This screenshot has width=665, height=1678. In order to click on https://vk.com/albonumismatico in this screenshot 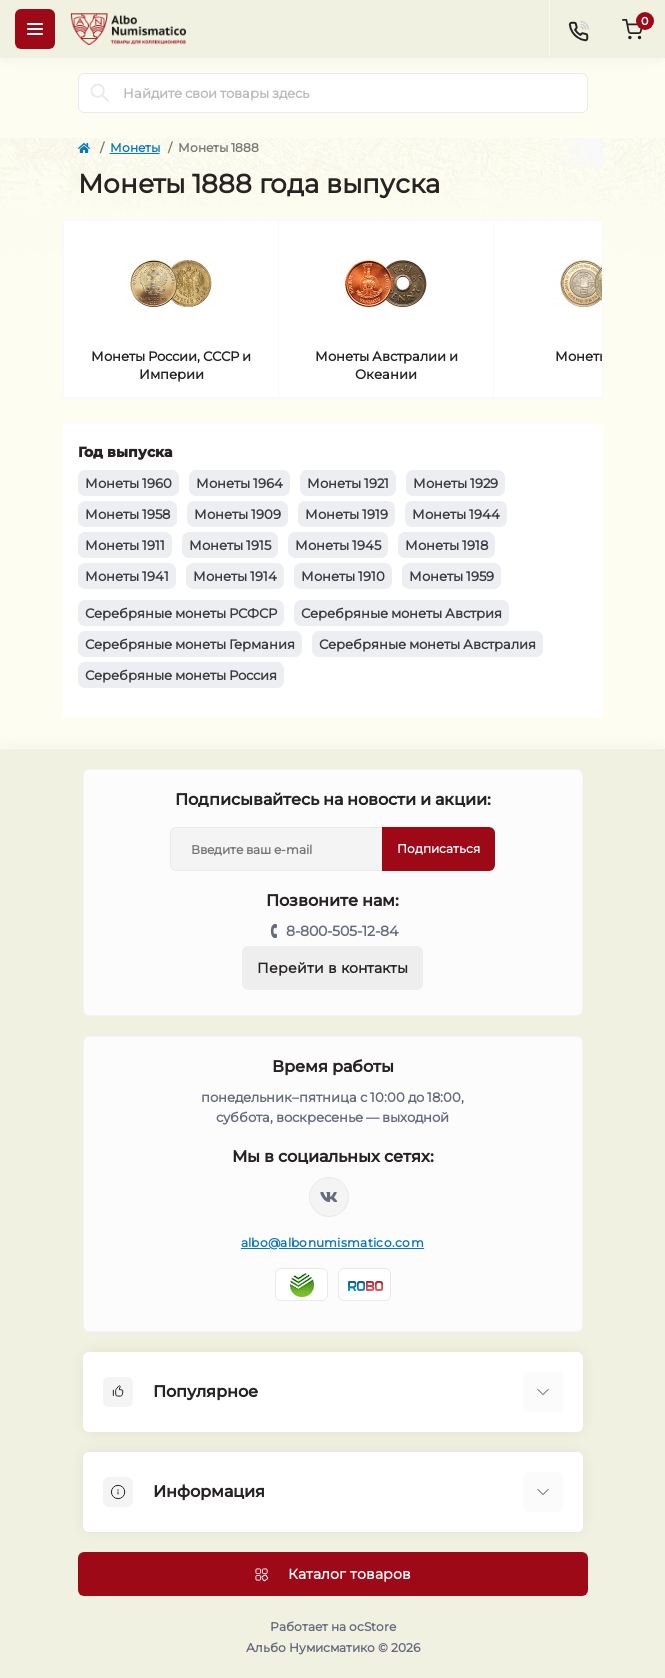, I will do `click(329, 1197)`.